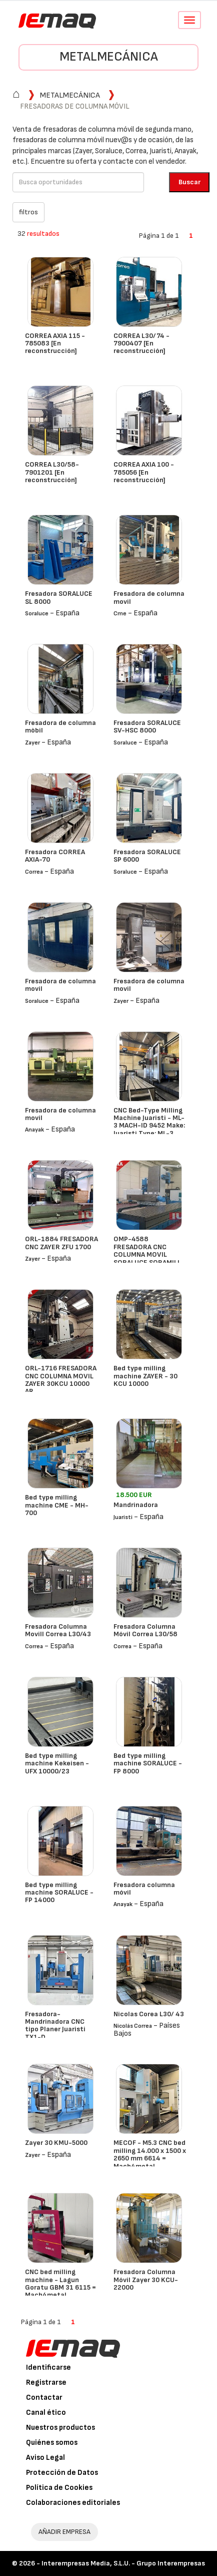 The width and height of the screenshot is (217, 2576). I want to click on Fresadora columna móvil, so click(144, 1889).